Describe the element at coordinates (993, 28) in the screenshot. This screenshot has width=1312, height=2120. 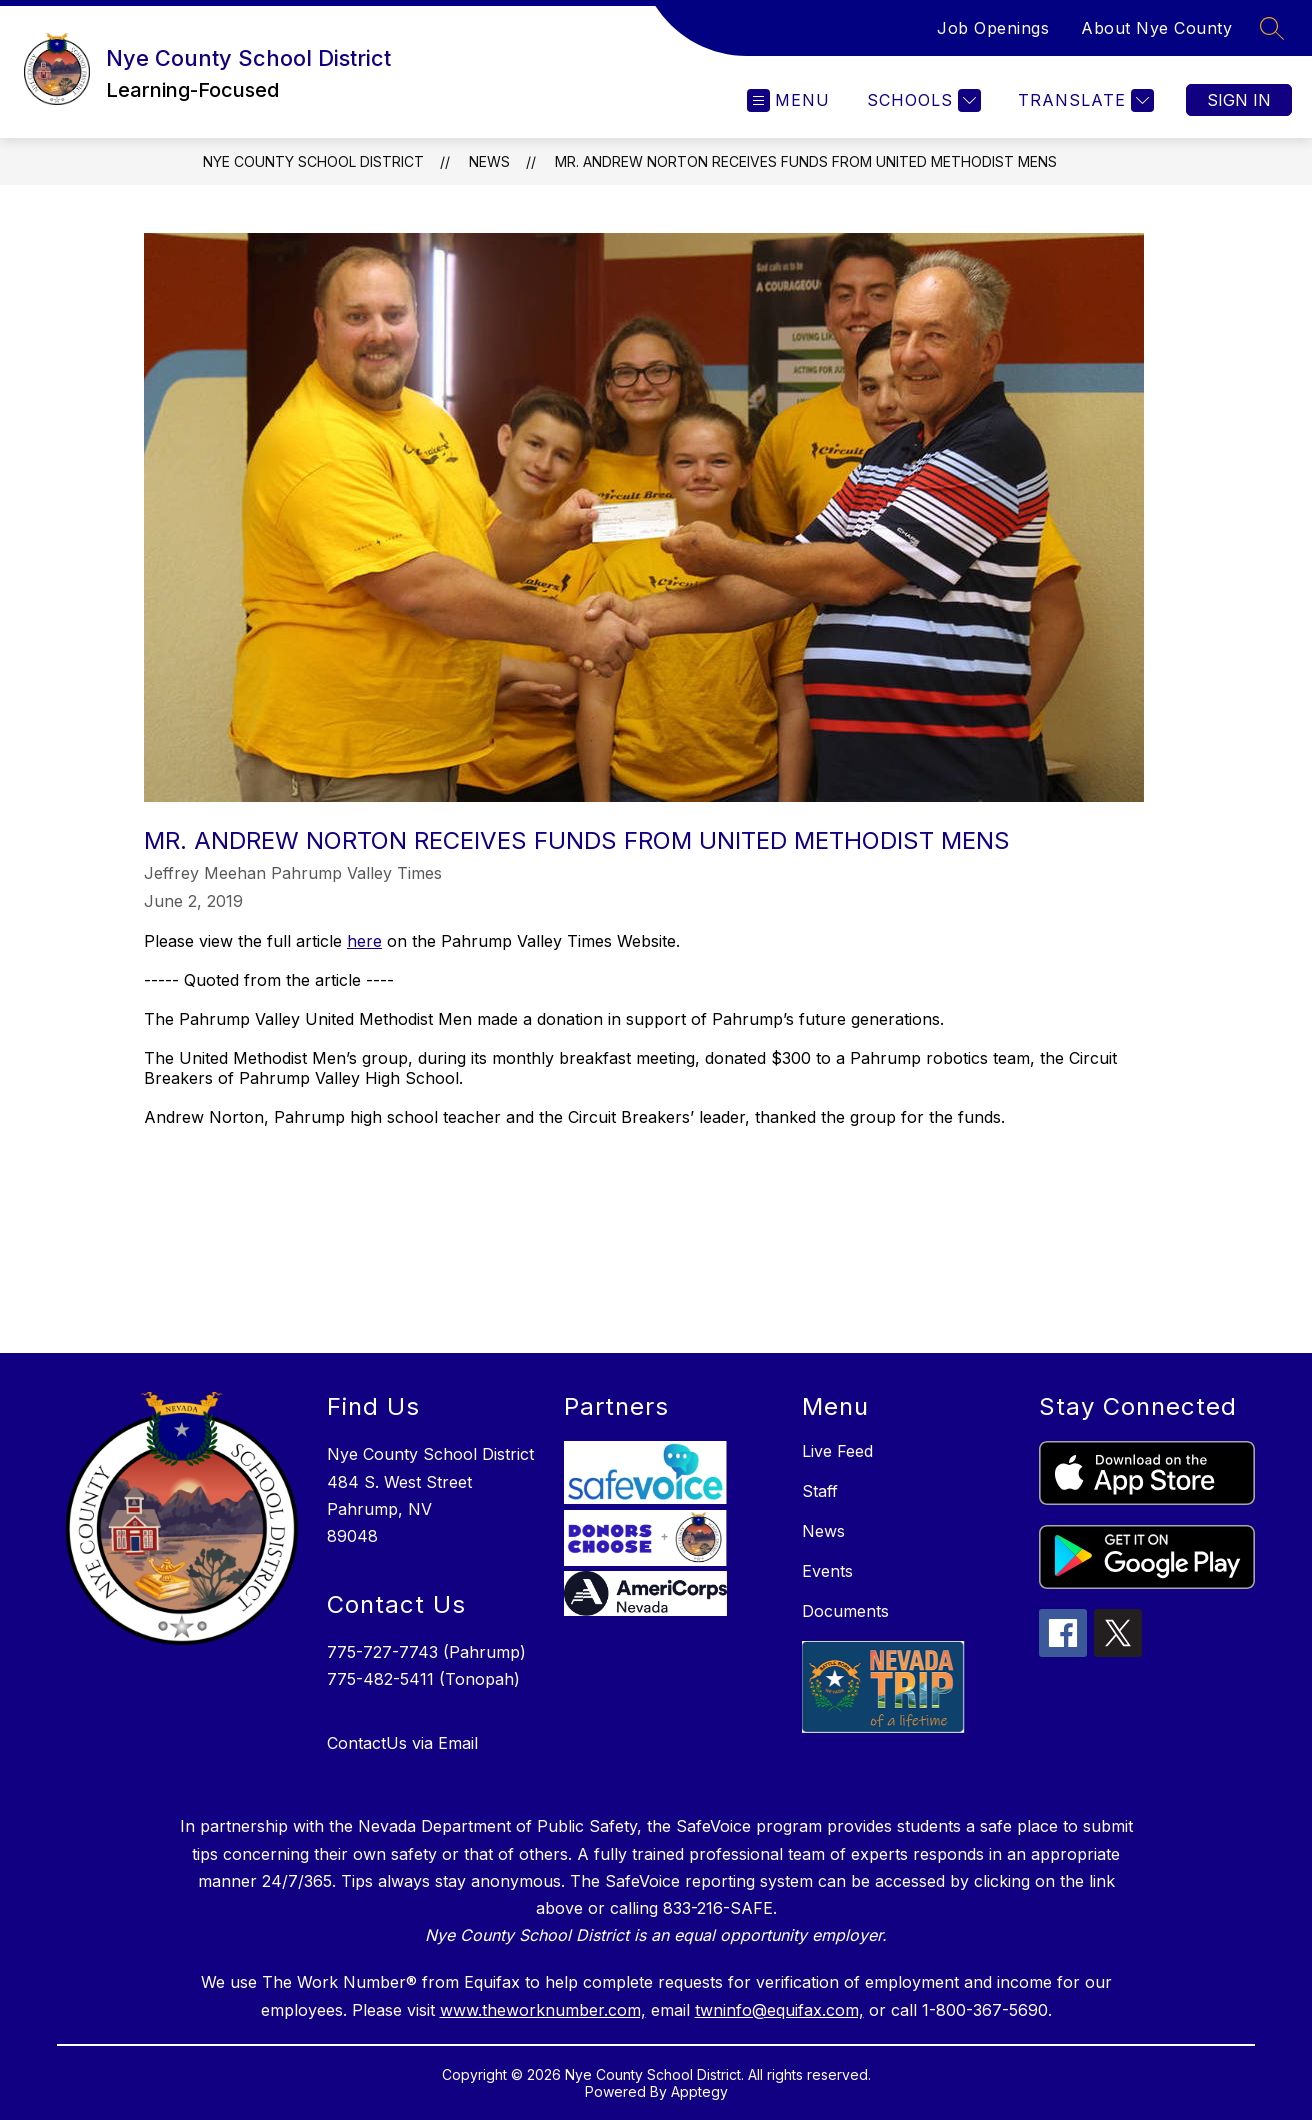
I see `Job Openings` at that location.